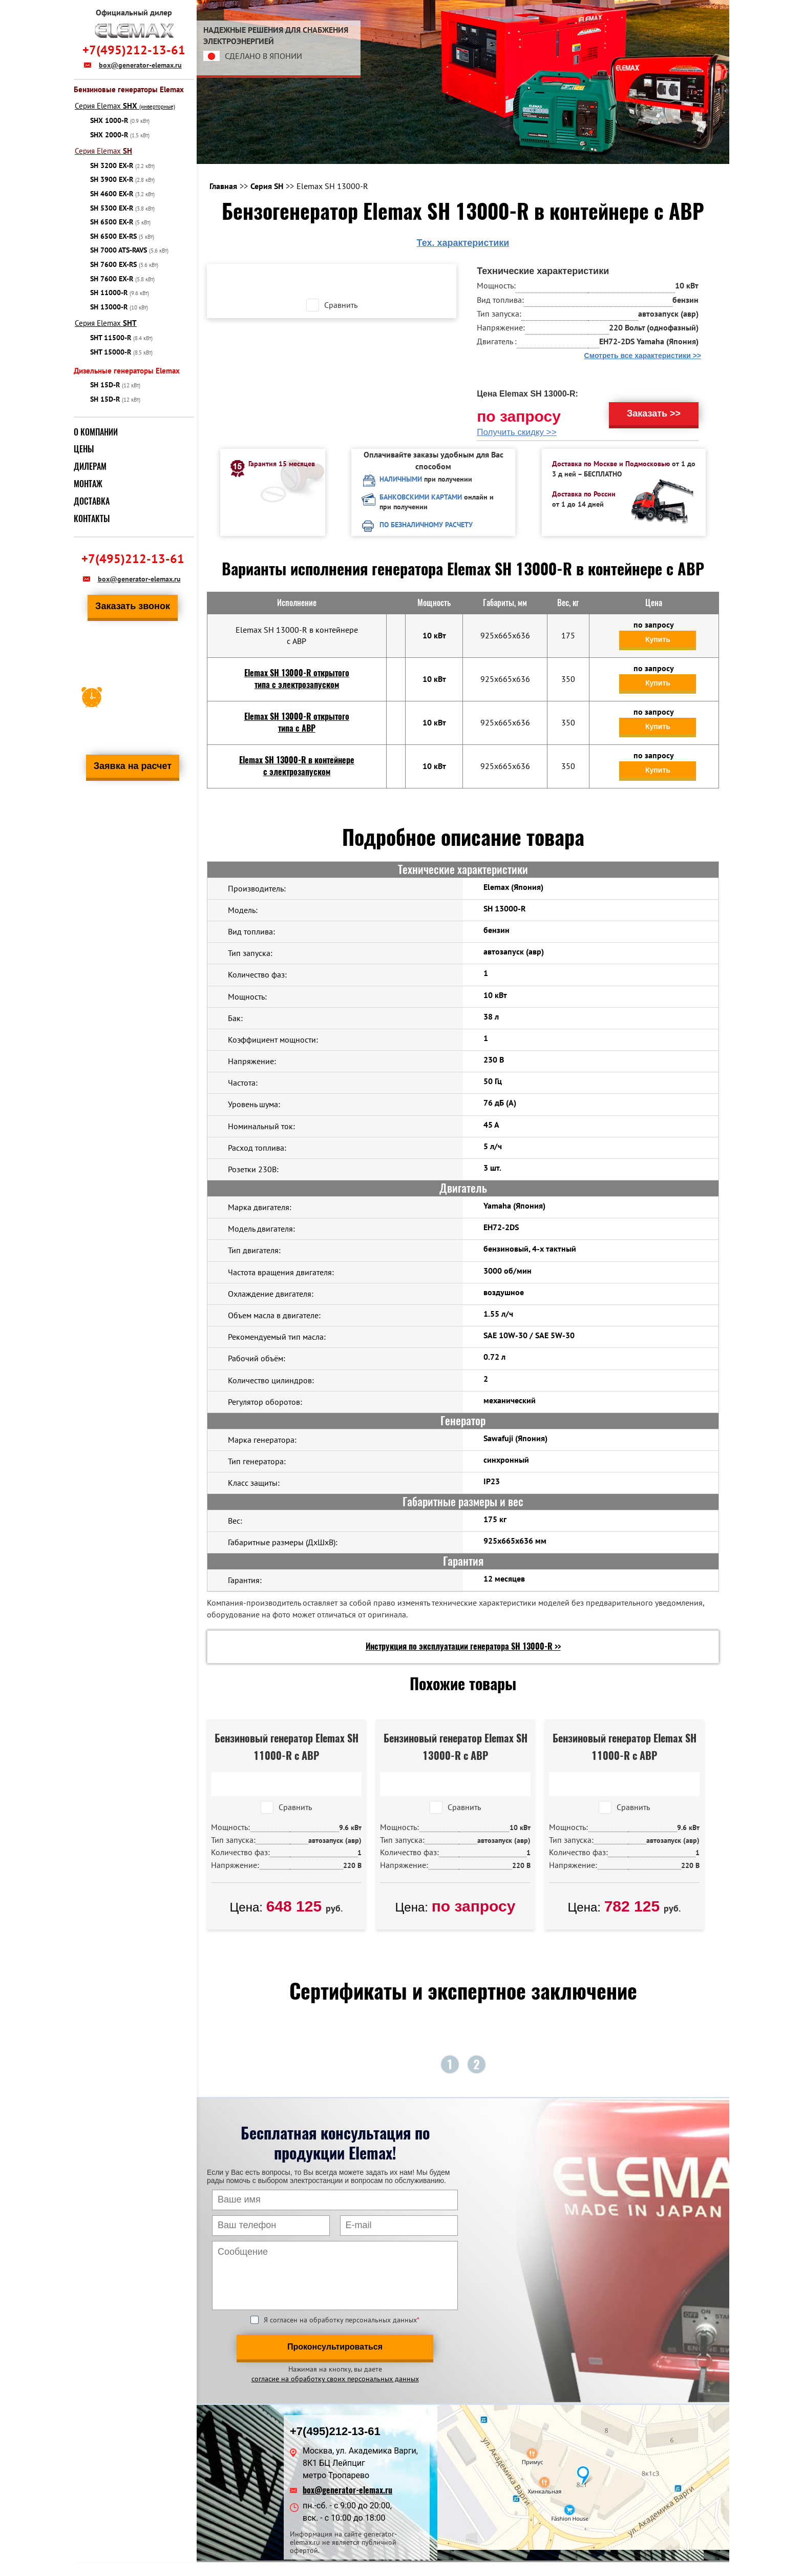 Image resolution: width=803 pixels, height=2576 pixels. Describe the element at coordinates (654, 413) in the screenshot. I see `Заказать >>` at that location.